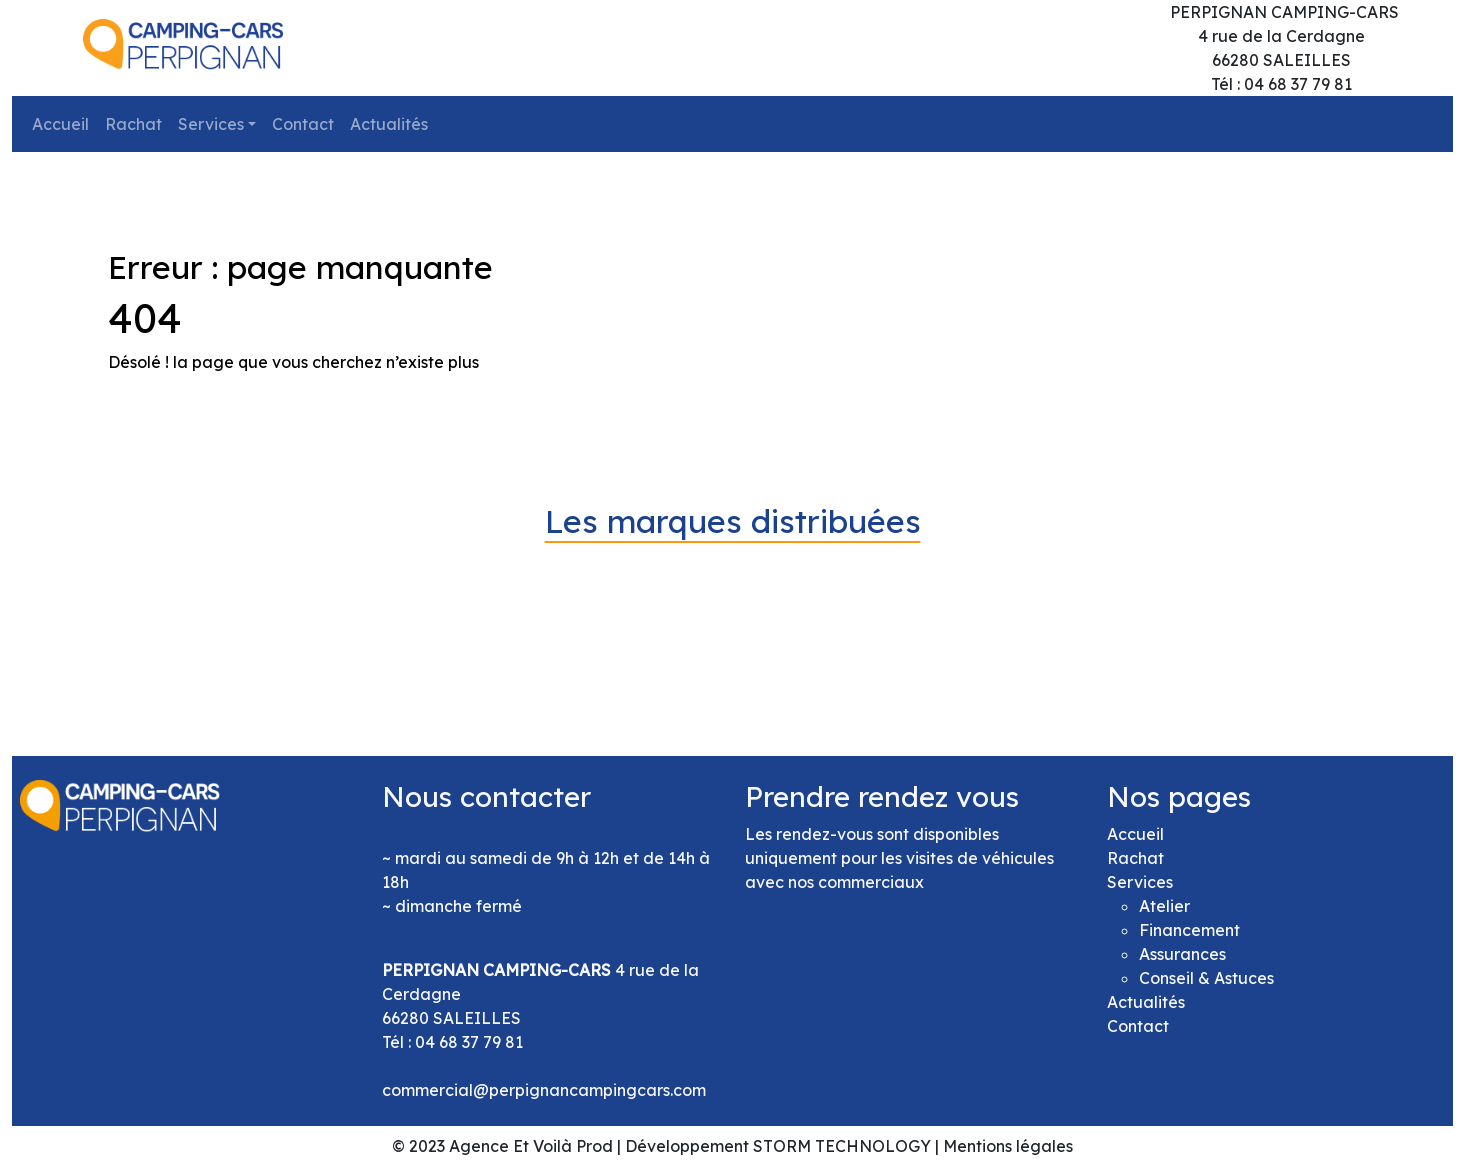 The width and height of the screenshot is (1465, 1166). What do you see at coordinates (211, 124) in the screenshot?
I see `Services [button]` at bounding box center [211, 124].